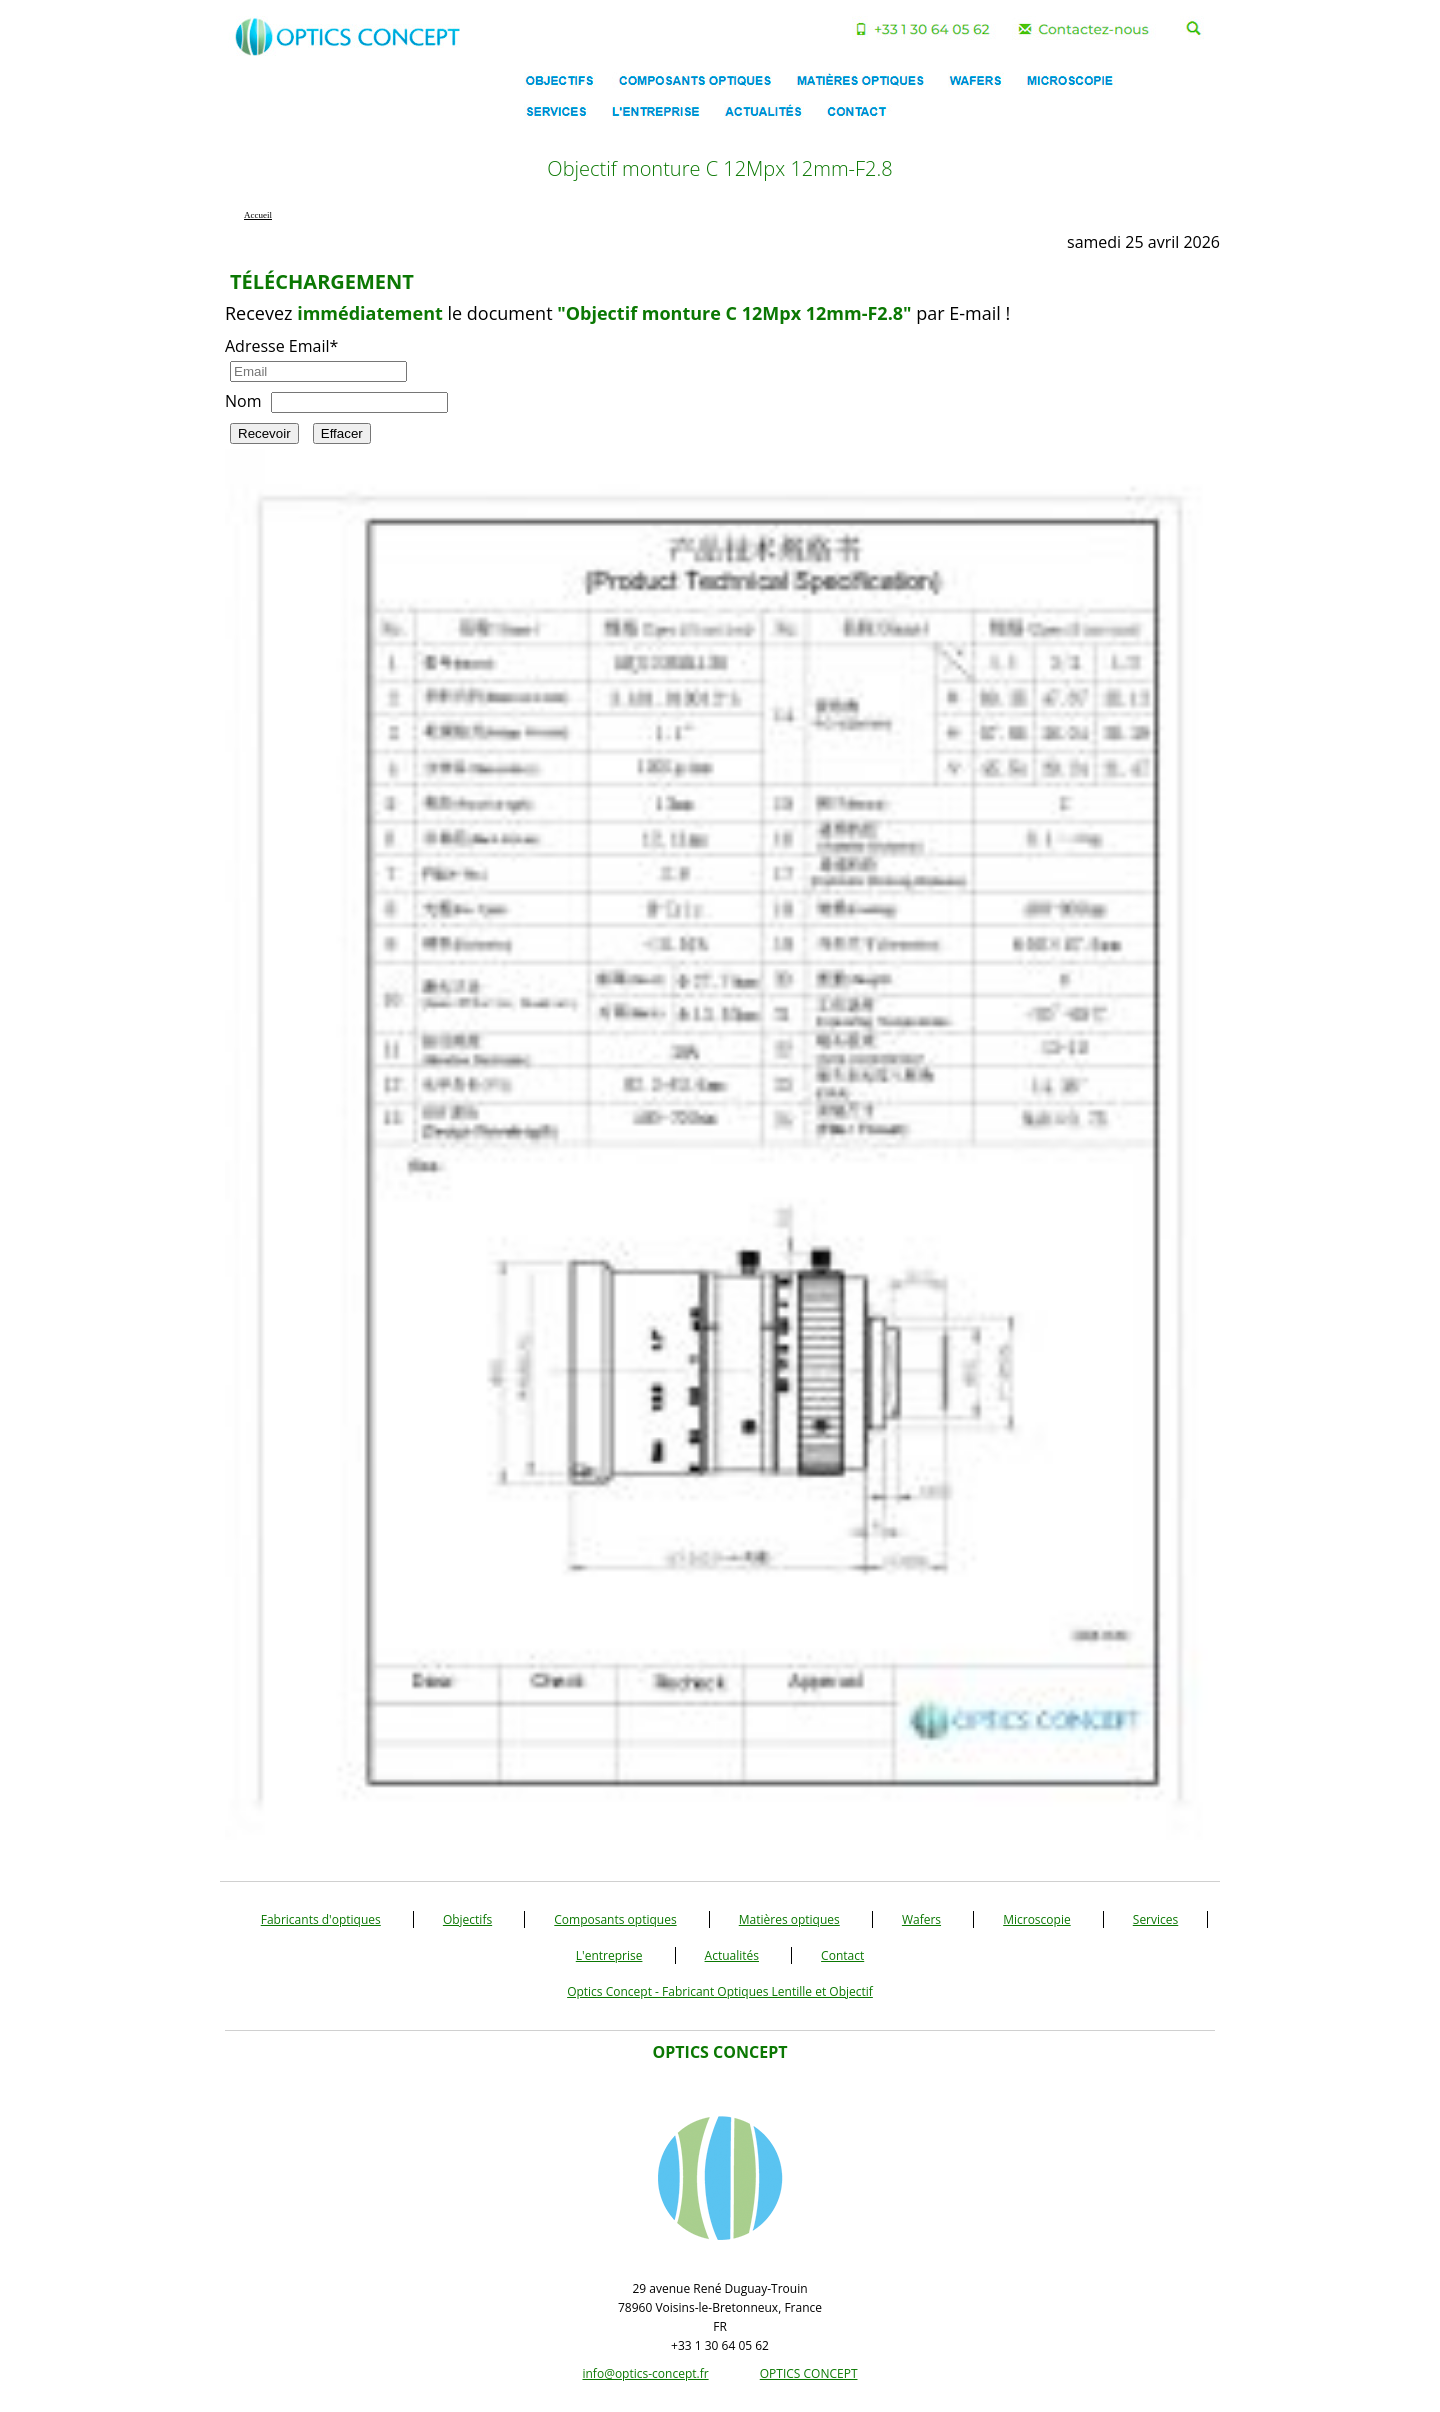 The image size is (1440, 2412). What do you see at coordinates (1155, 1919) in the screenshot?
I see `Services` at bounding box center [1155, 1919].